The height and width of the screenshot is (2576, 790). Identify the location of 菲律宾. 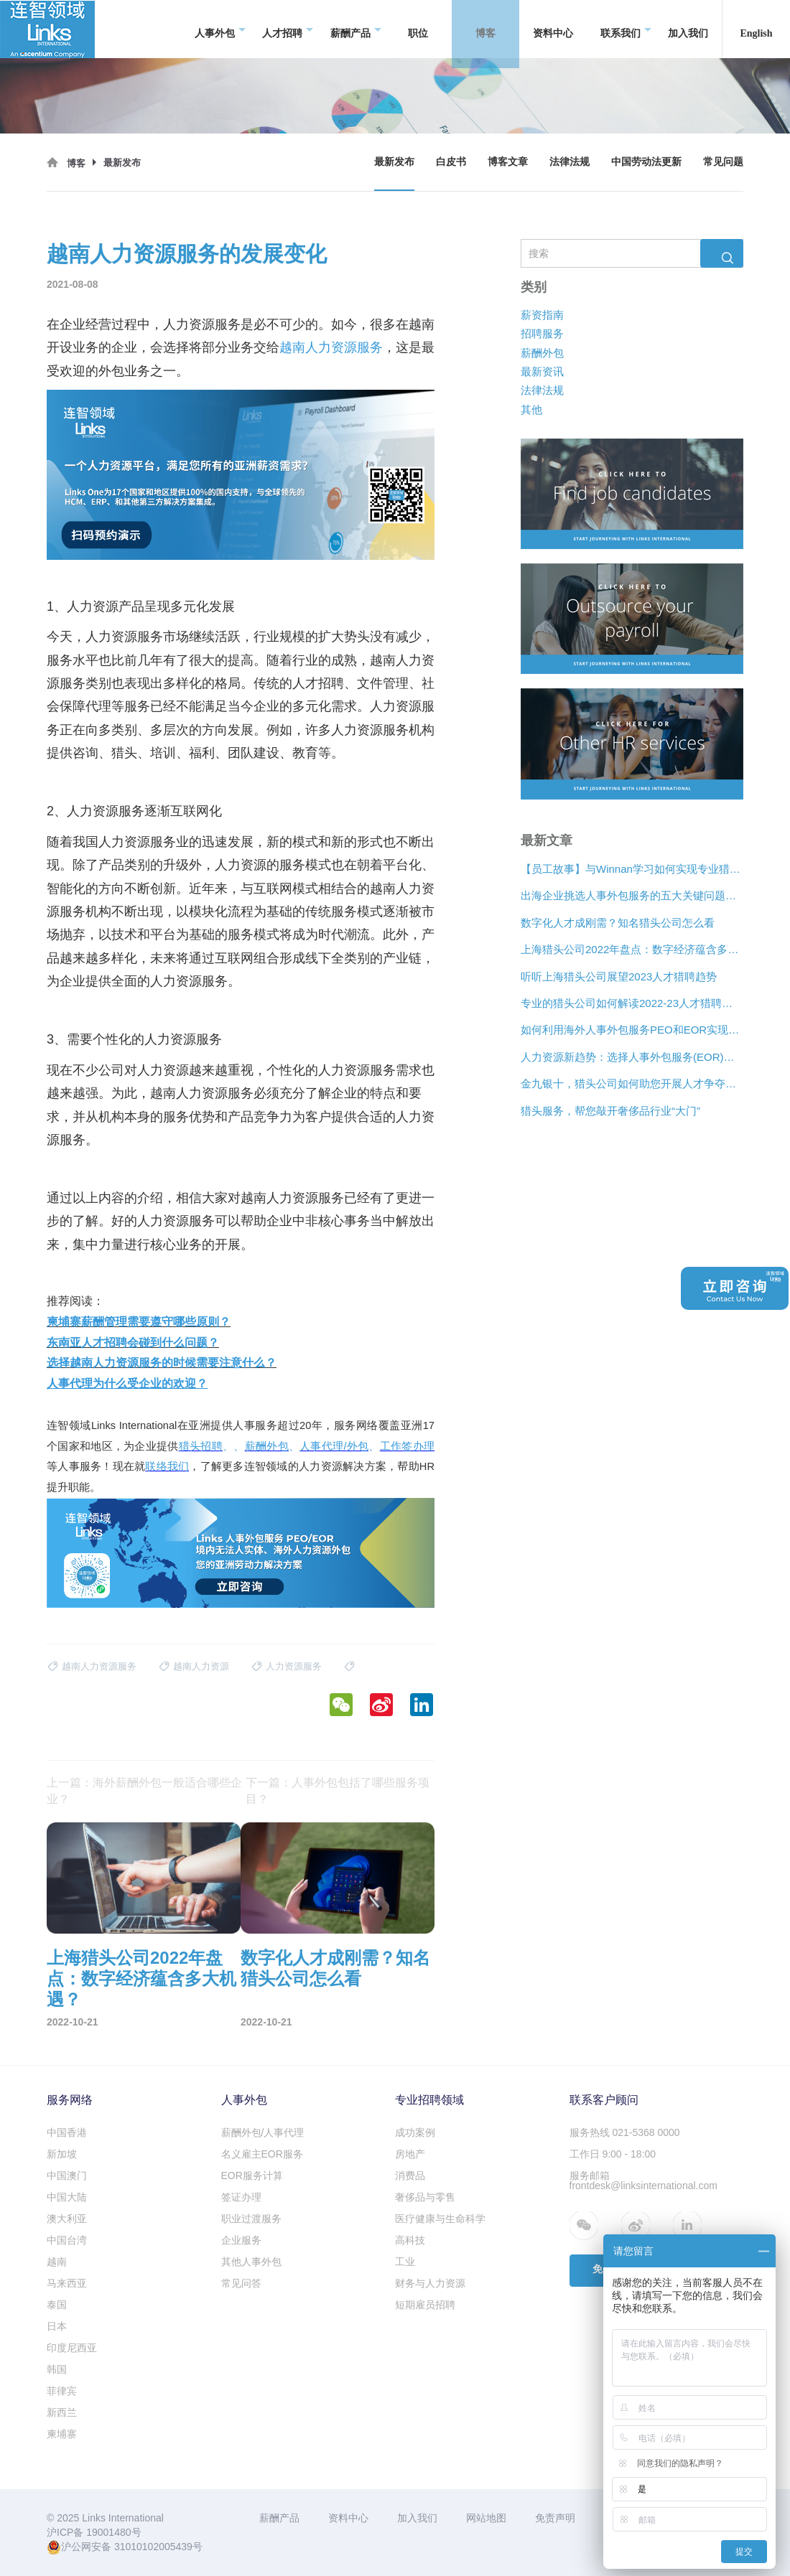
(62, 2391).